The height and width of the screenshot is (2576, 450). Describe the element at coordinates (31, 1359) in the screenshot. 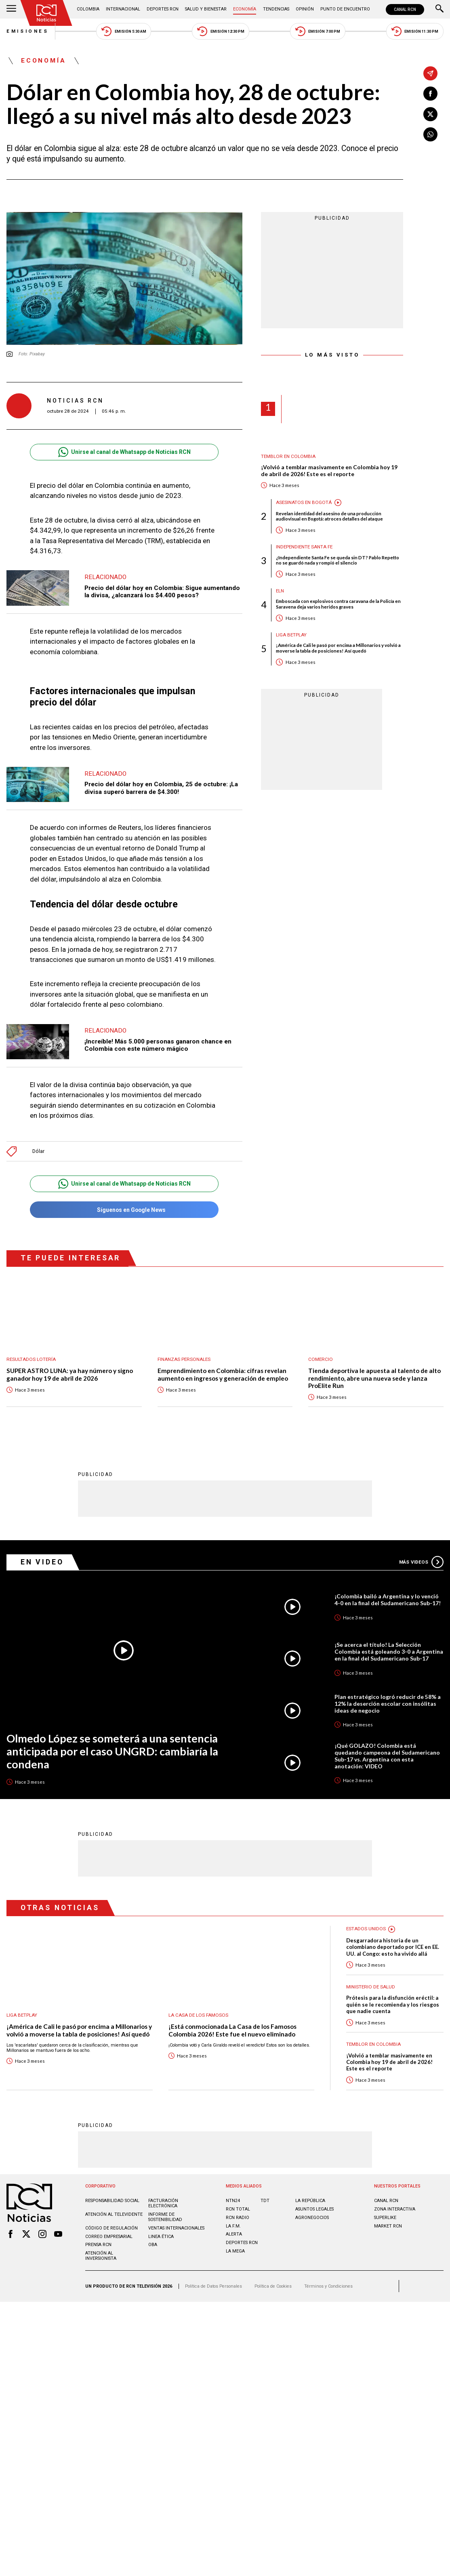

I see `Resultados lotería` at that location.